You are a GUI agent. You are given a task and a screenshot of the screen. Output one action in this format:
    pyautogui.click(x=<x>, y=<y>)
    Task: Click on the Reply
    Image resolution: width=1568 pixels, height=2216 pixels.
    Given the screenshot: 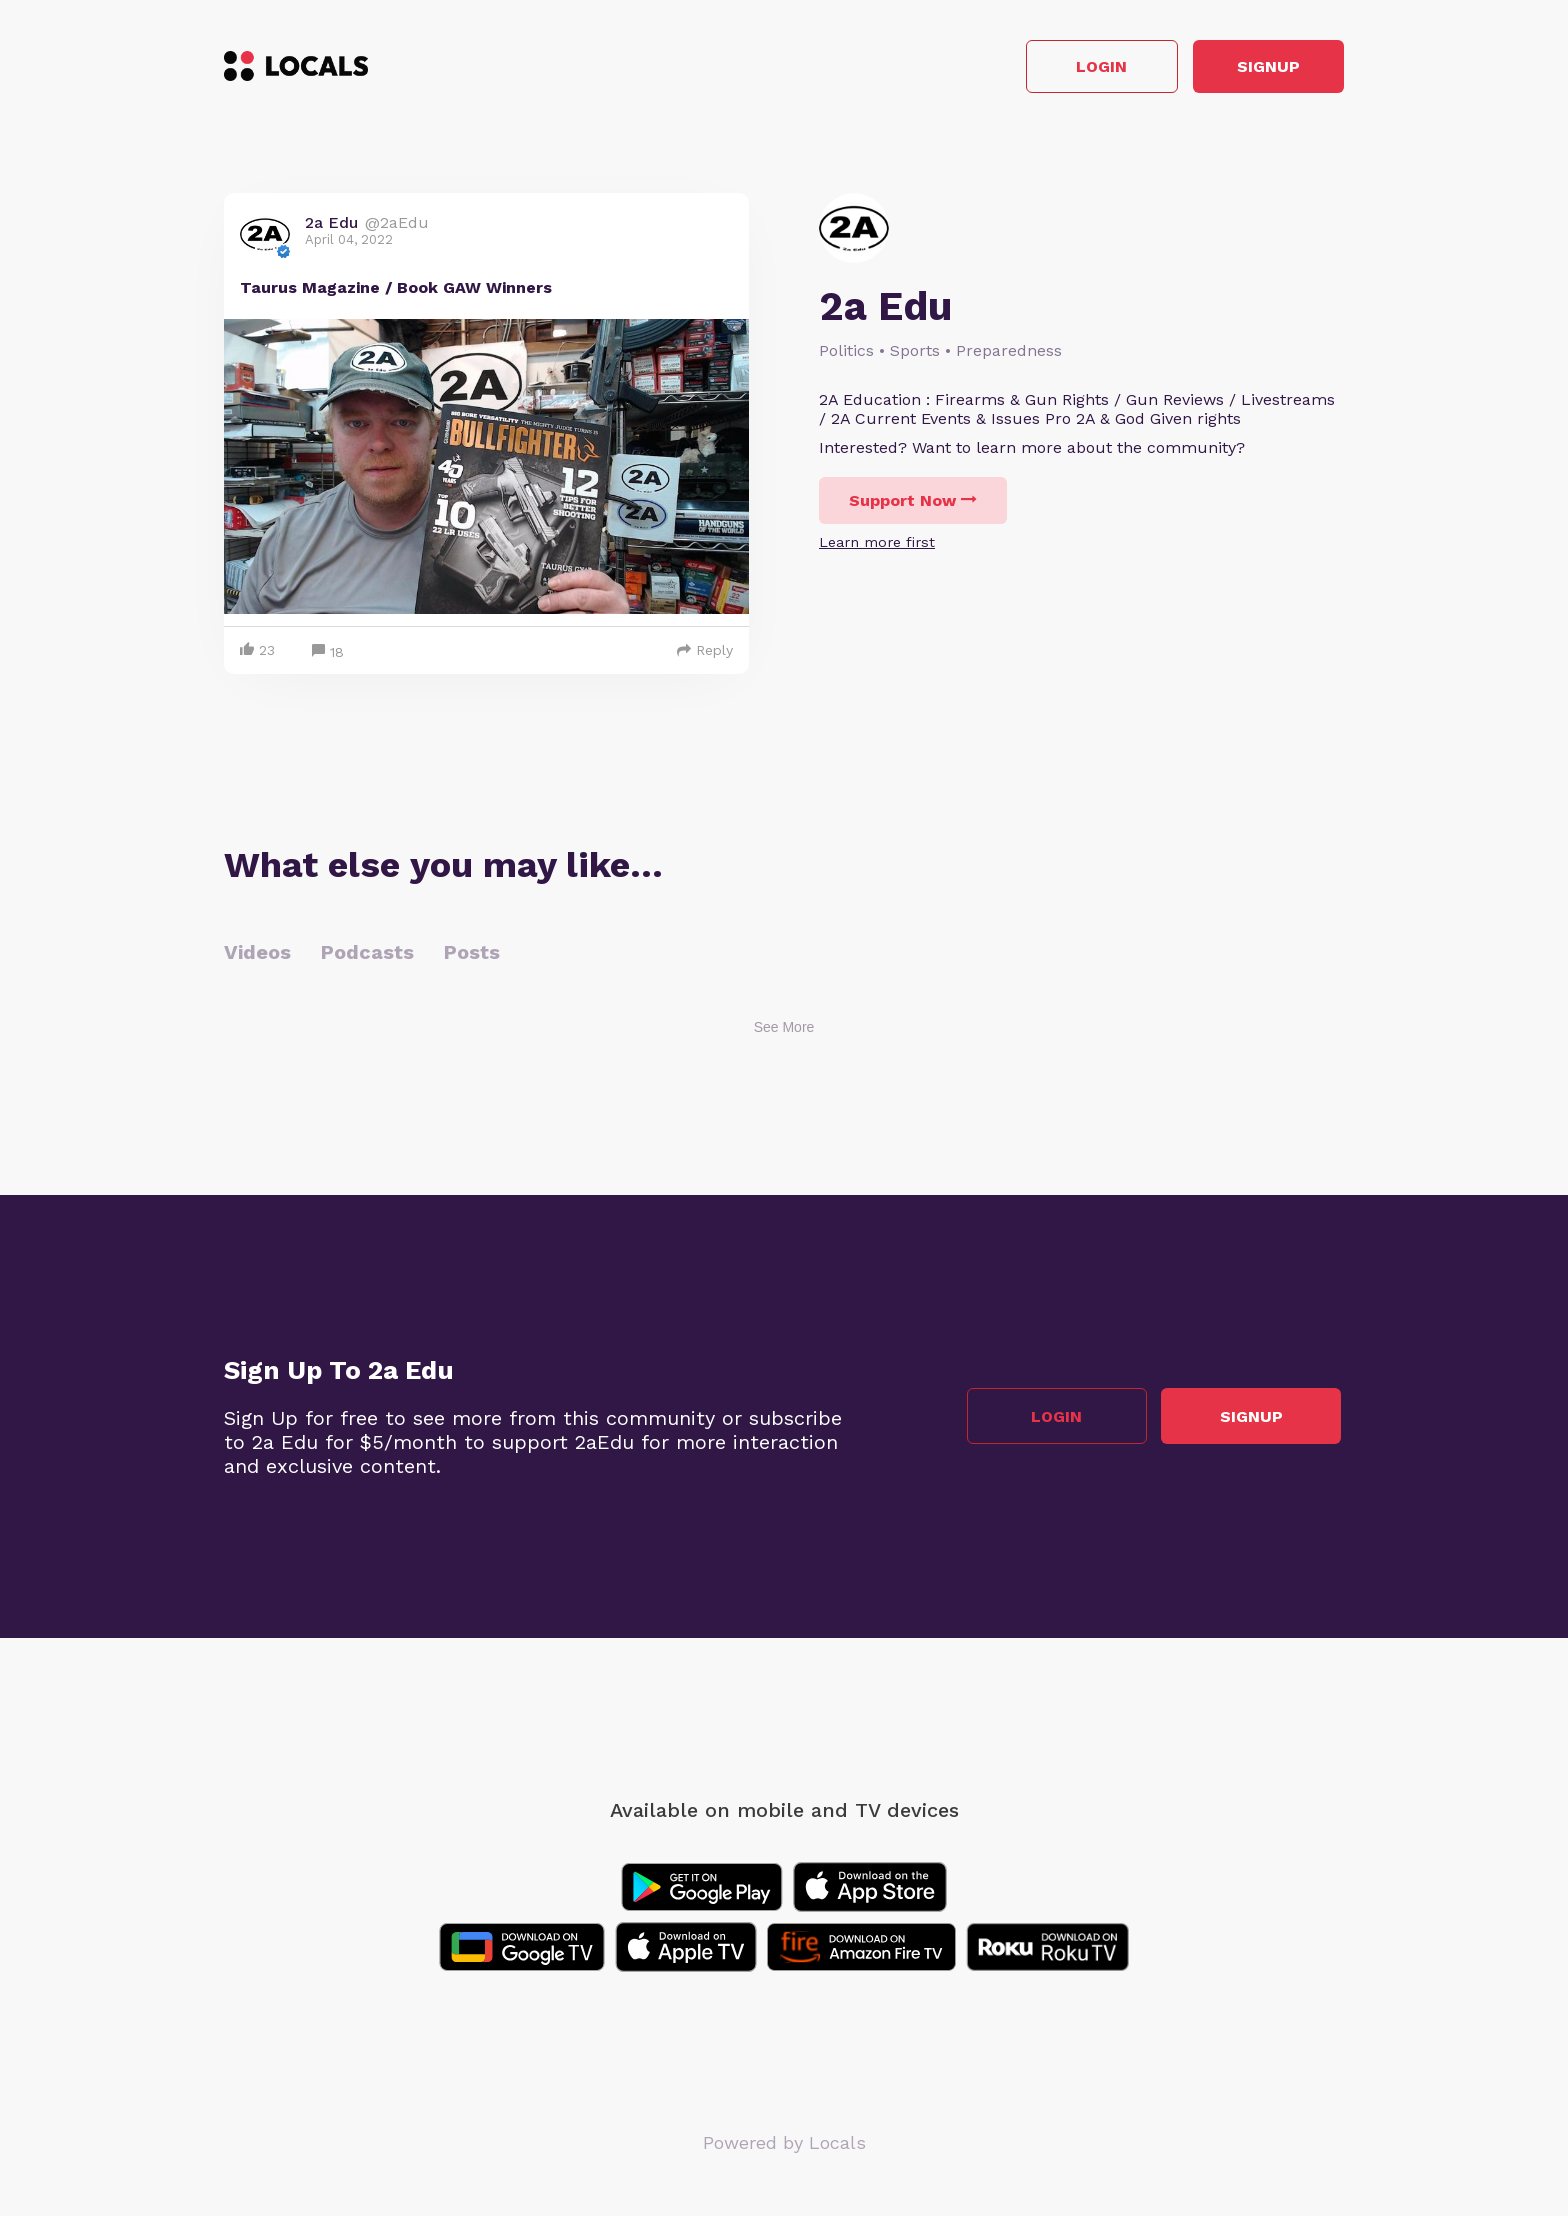 What is the action you would take?
    pyautogui.click(x=705, y=653)
    